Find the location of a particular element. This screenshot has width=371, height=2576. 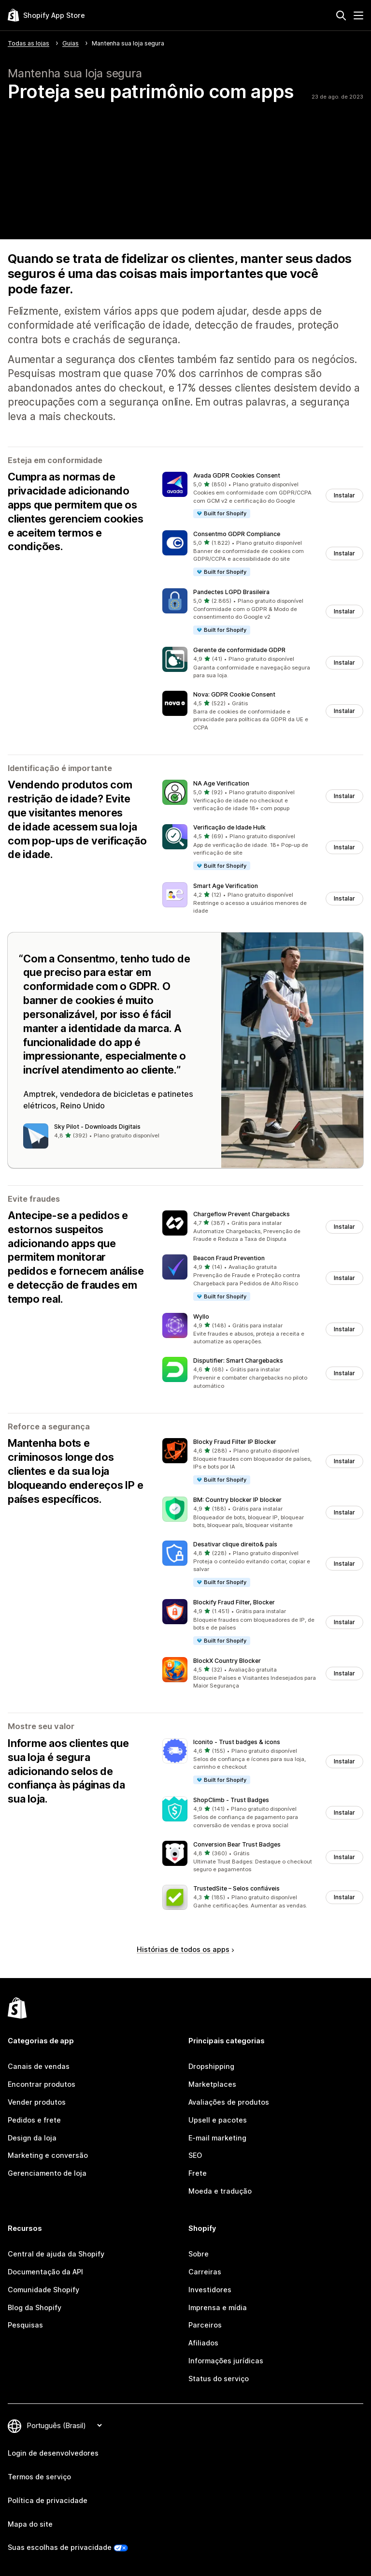

Status do serviço is located at coordinates (218, 2378).